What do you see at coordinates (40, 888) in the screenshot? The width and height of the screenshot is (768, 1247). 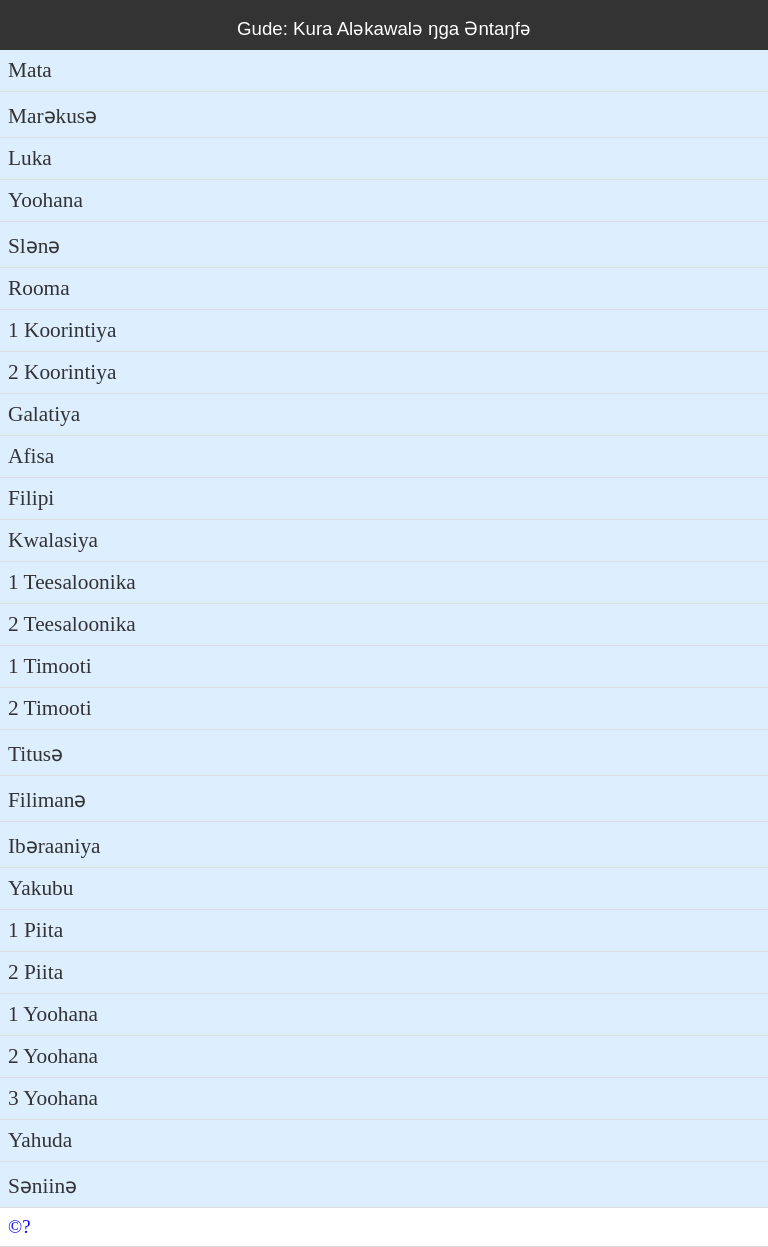 I see `Yakubu` at bounding box center [40, 888].